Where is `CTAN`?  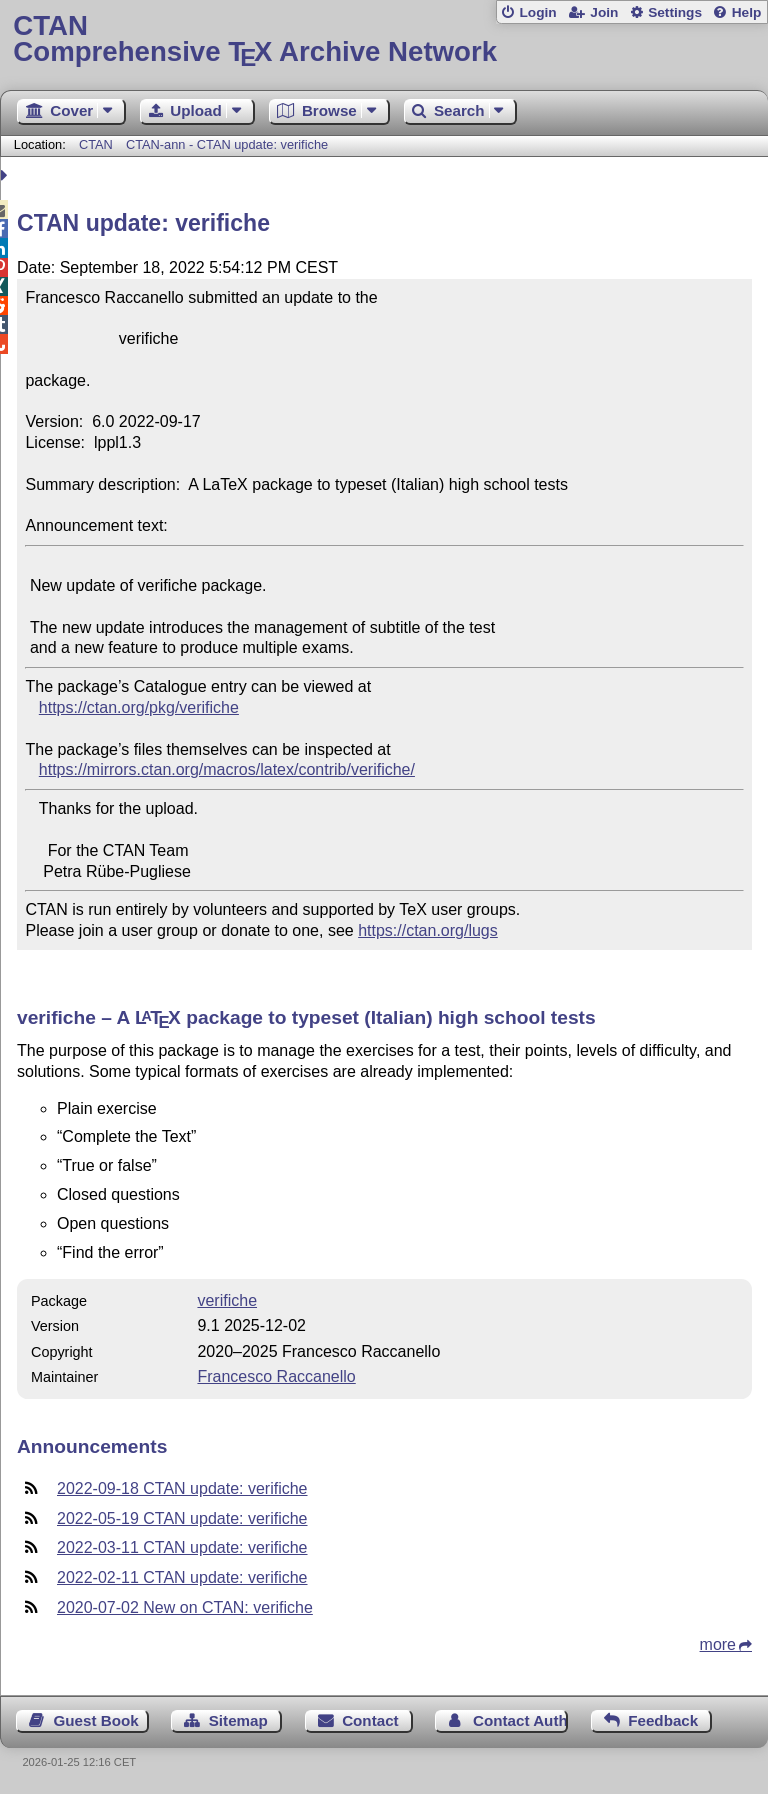 CTAN is located at coordinates (96, 144).